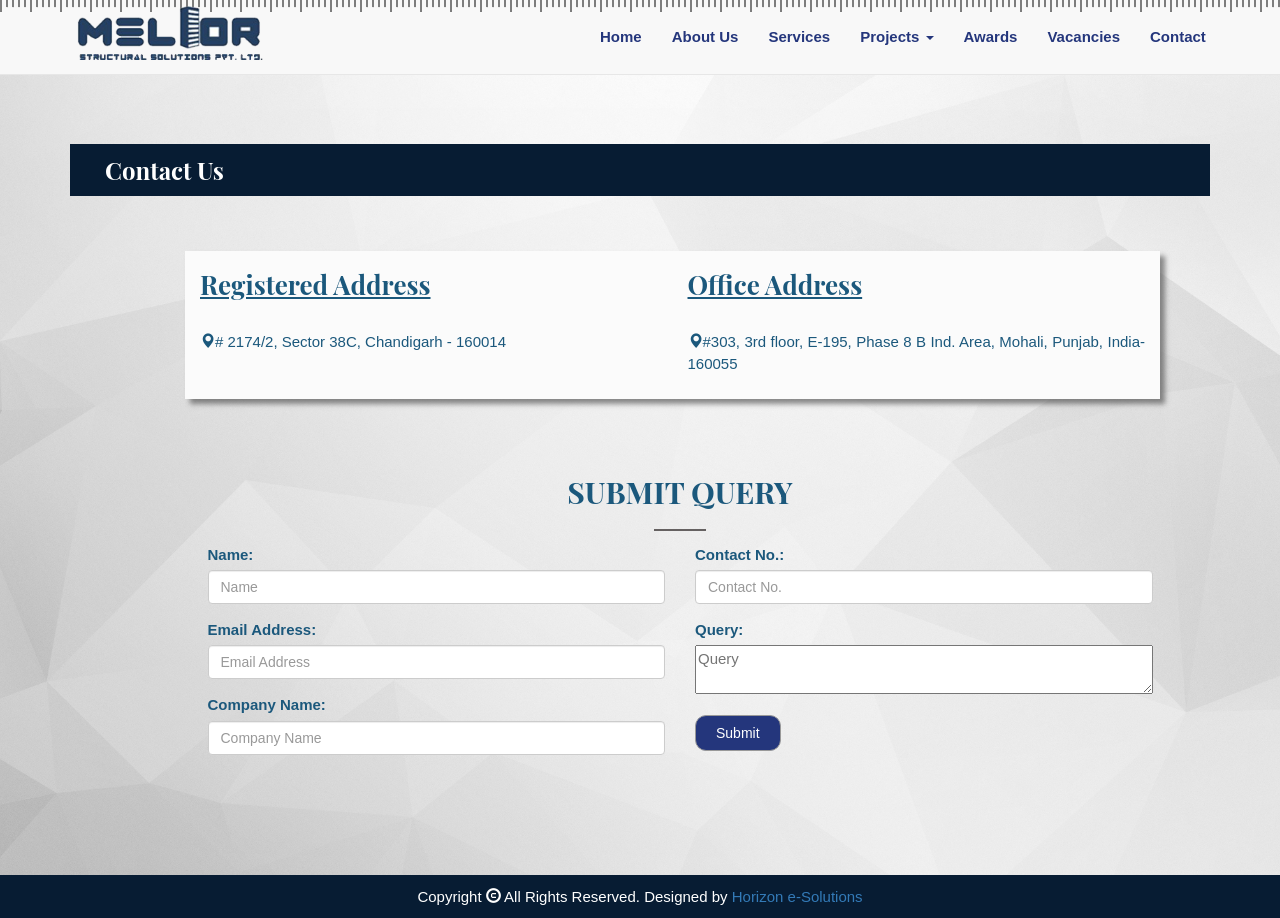  What do you see at coordinates (991, 36) in the screenshot?
I see `Awards` at bounding box center [991, 36].